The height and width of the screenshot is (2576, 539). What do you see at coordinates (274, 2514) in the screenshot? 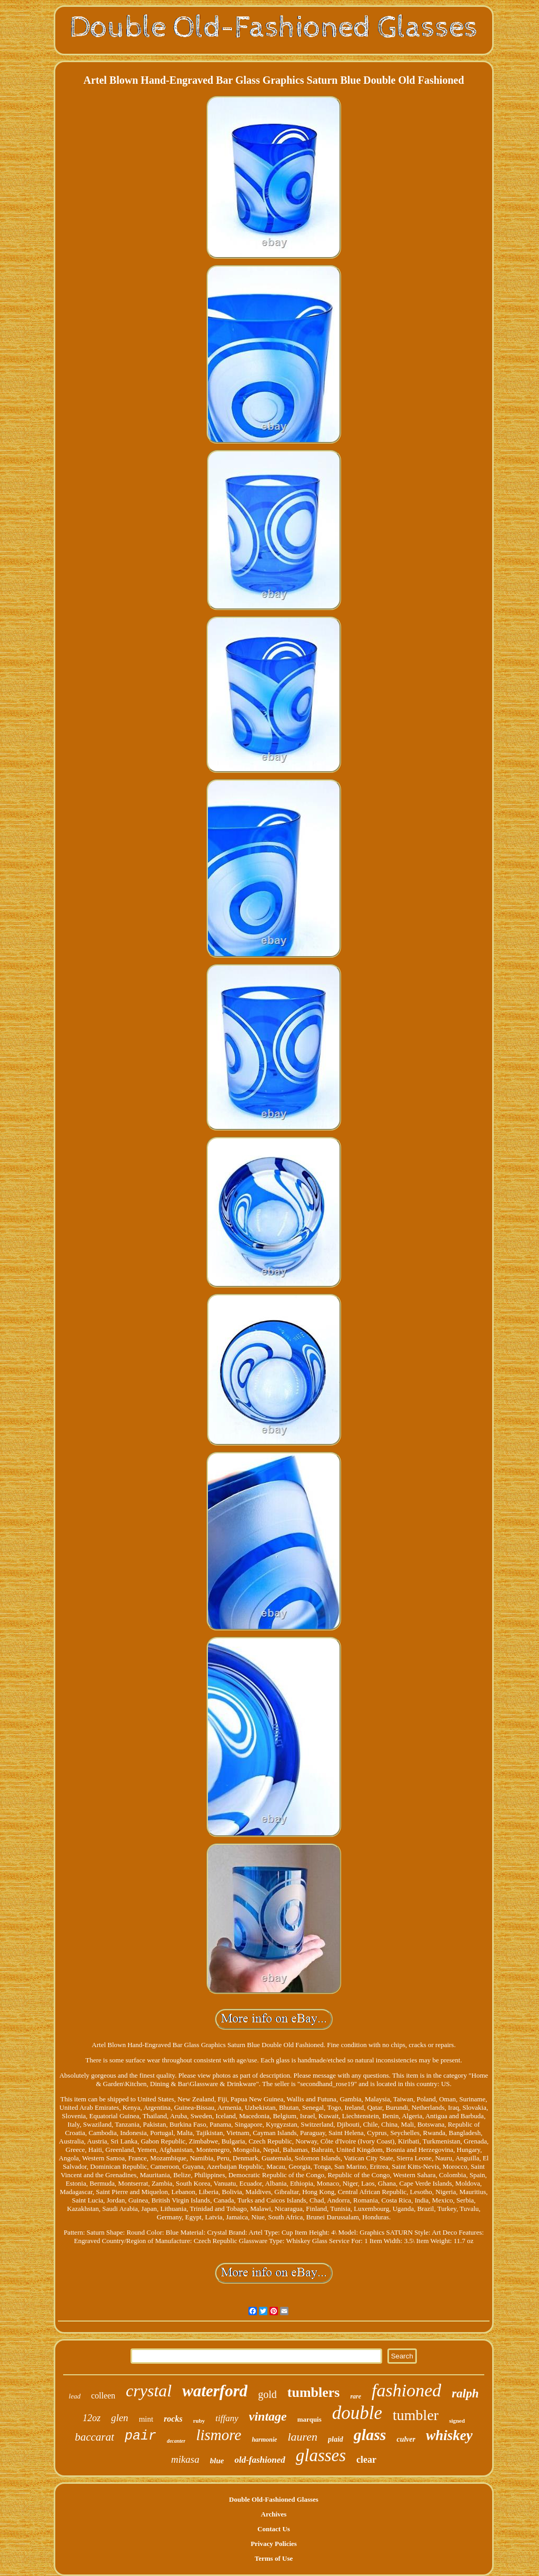
I see `Archives` at bounding box center [274, 2514].